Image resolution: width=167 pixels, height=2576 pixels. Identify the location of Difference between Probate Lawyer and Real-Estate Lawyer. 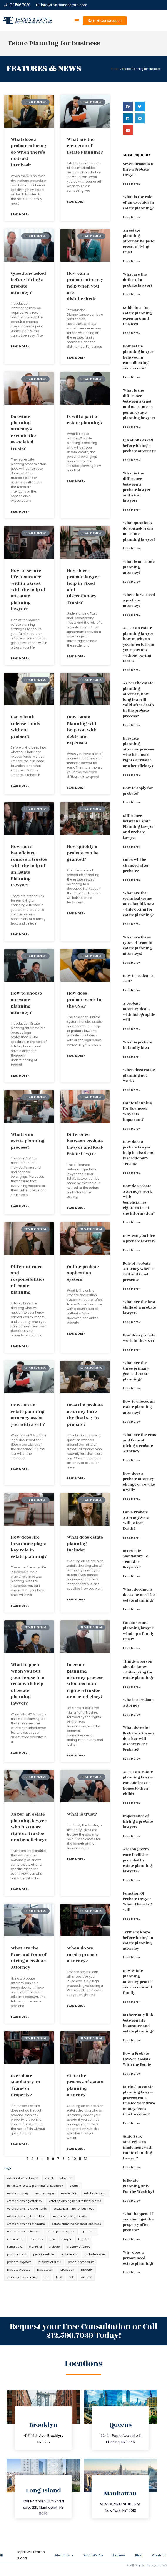
(85, 1144).